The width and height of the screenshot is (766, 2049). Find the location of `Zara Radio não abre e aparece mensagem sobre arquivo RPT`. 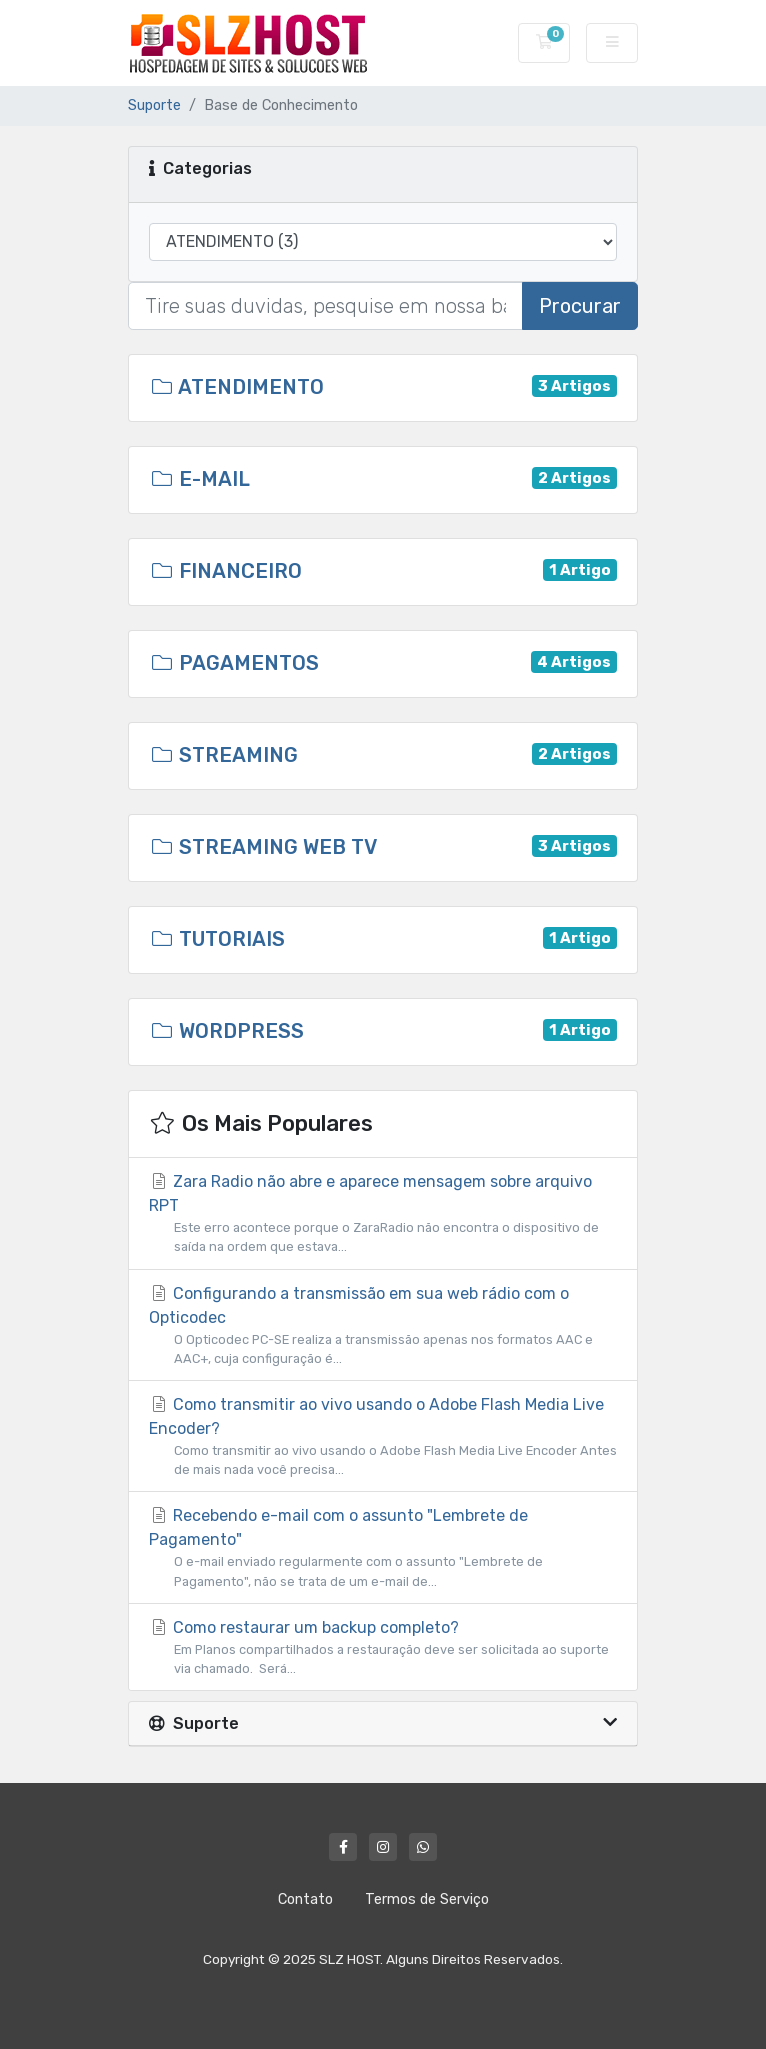

Zara Radio não abre e aparece mensagem sobre arquivo RPT is located at coordinates (383, 1214).